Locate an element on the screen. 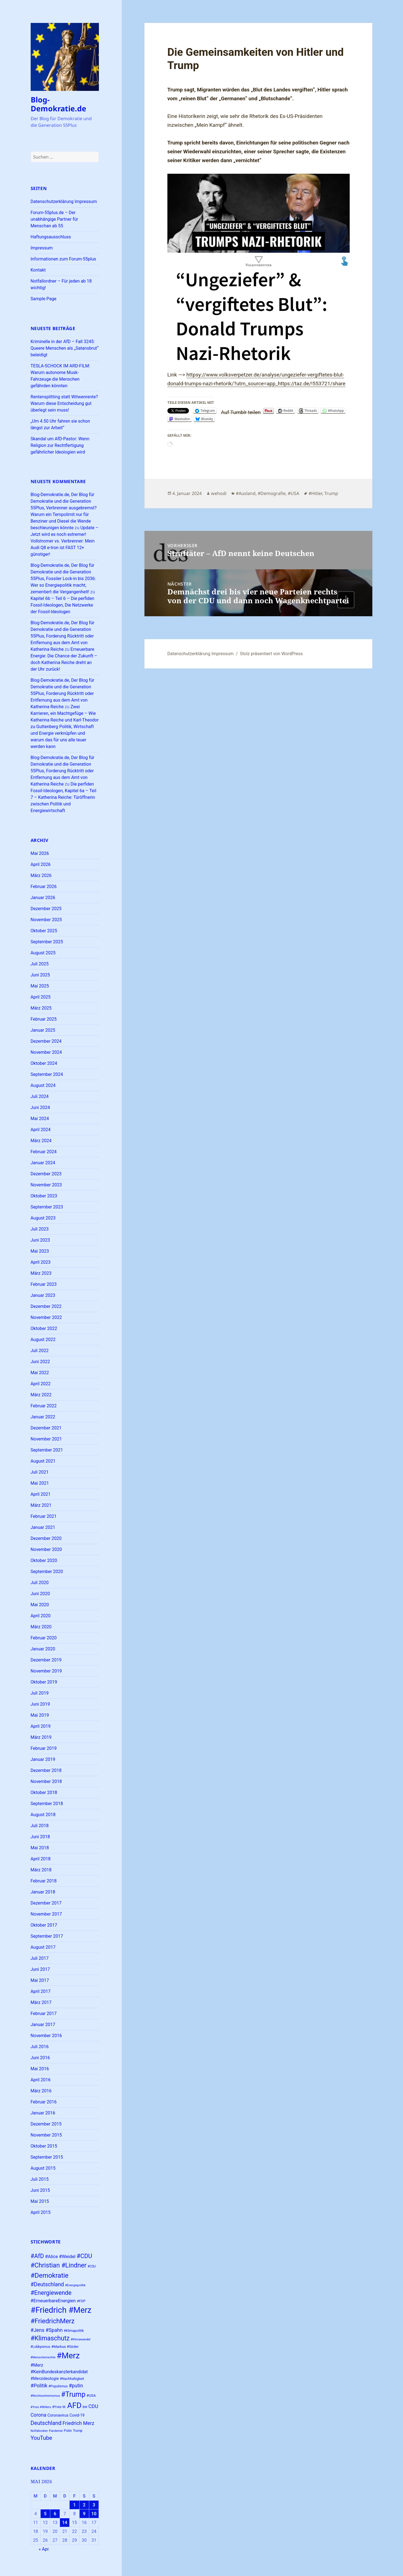 This screenshot has height=2576, width=403. #Deutschland [#Deutschland (43 Einträge)] is located at coordinates (47, 2284).